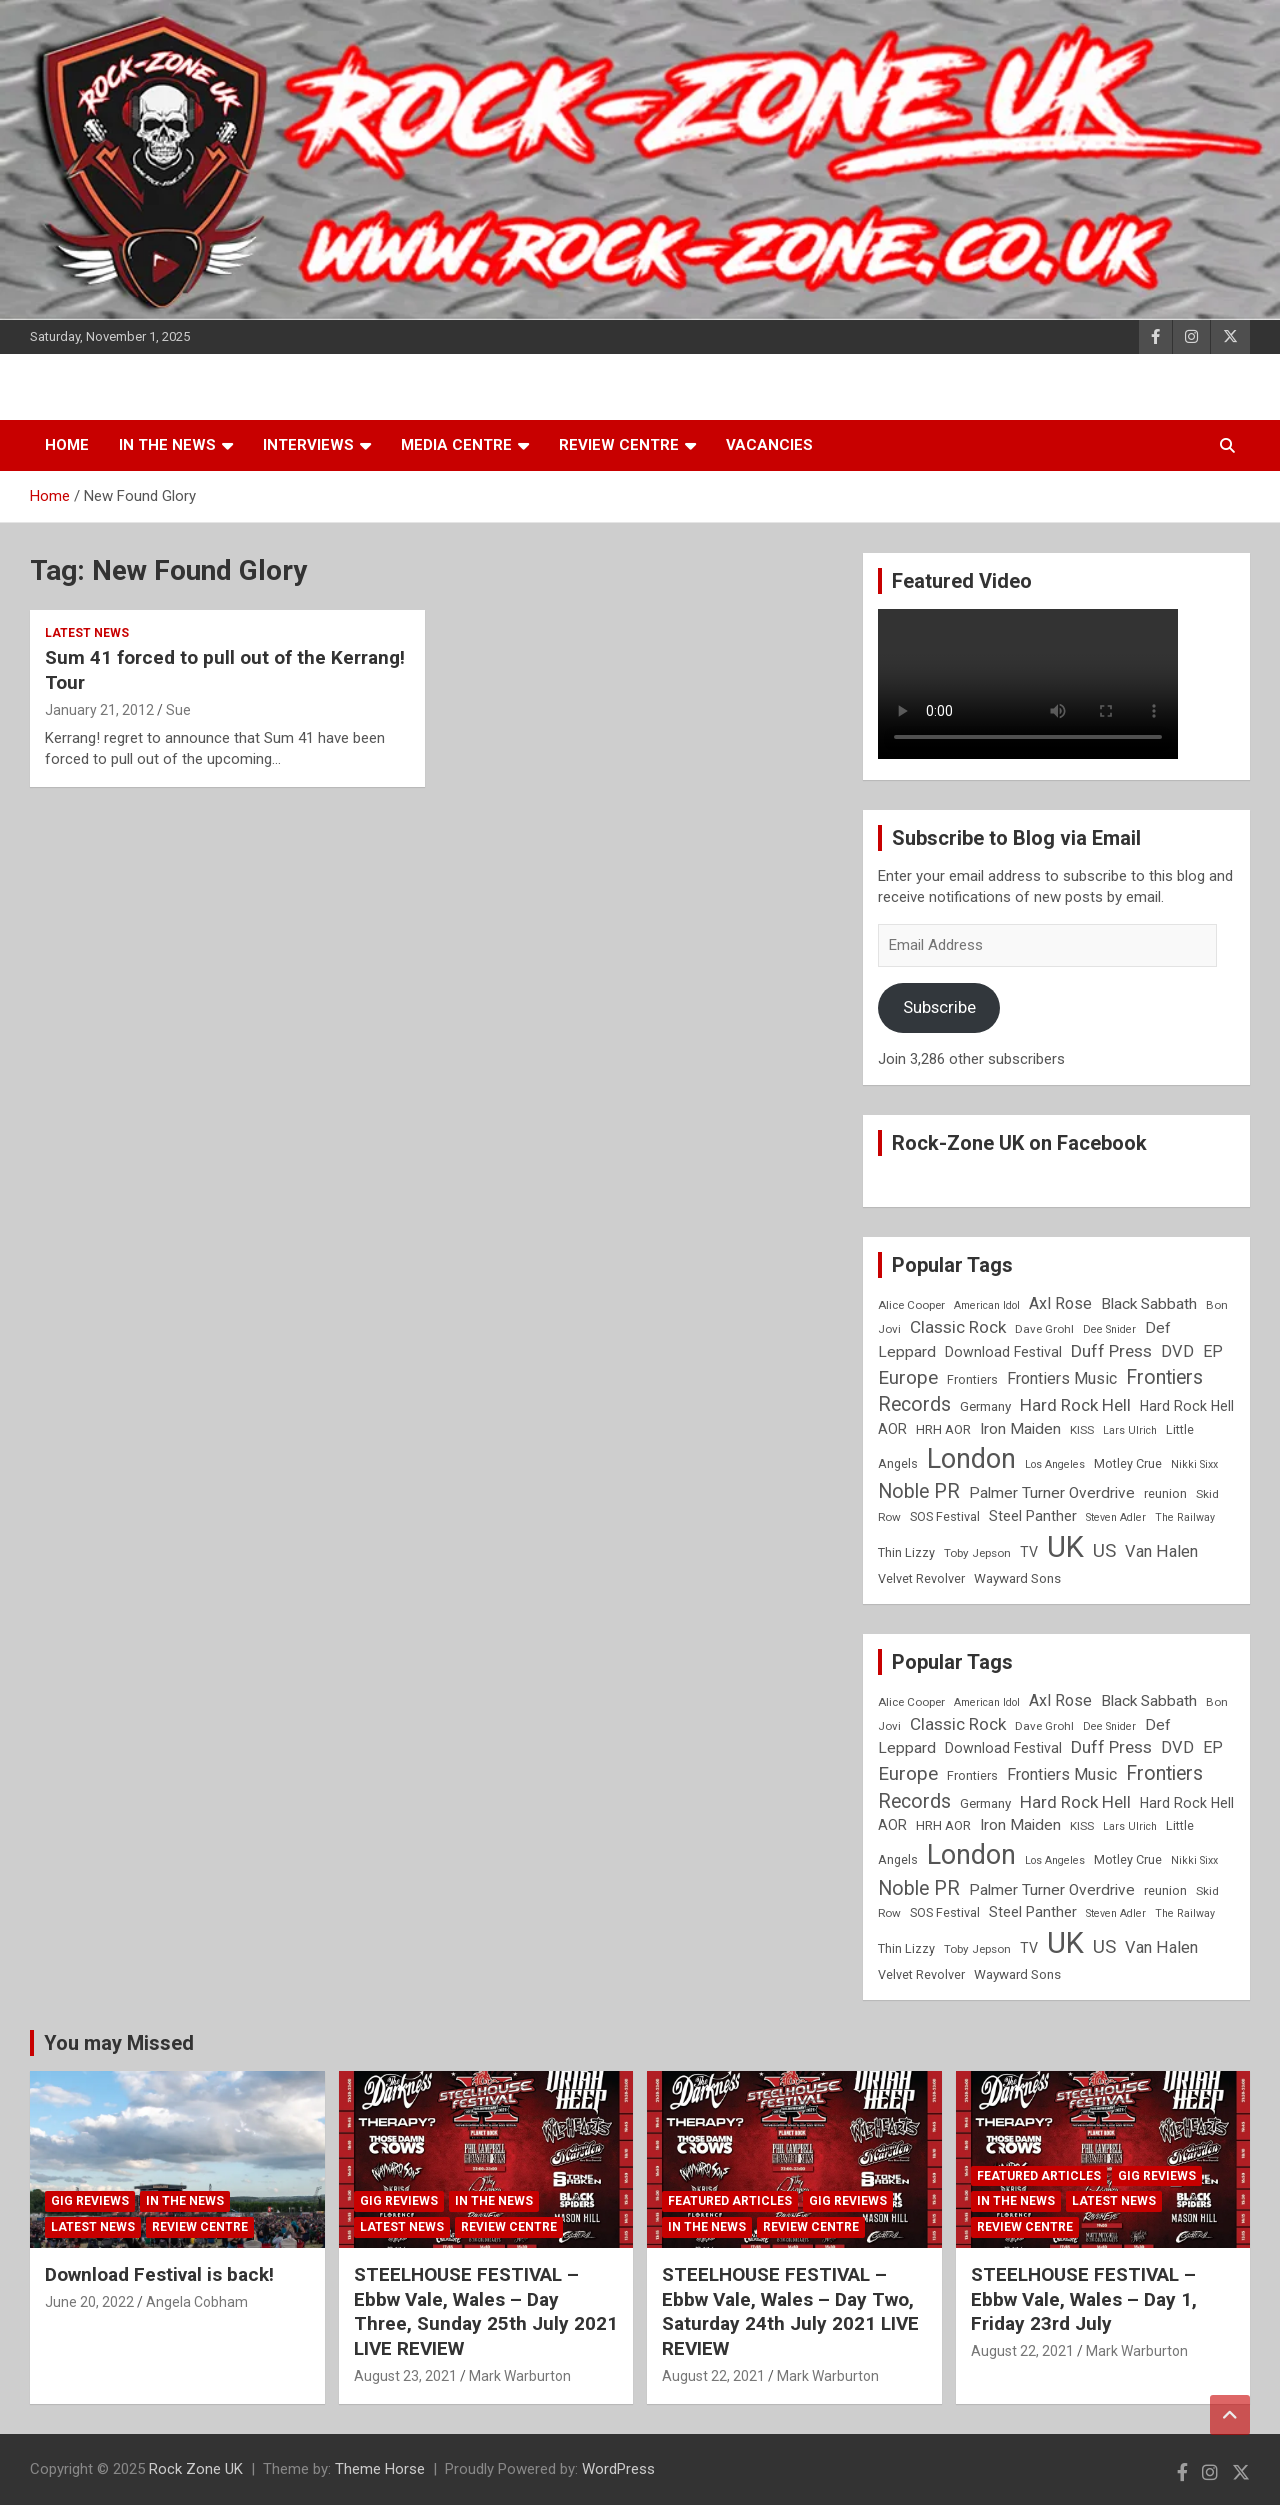 This screenshot has width=1280, height=2505. What do you see at coordinates (1116, 1517) in the screenshot?
I see `Steven Adler [Steven Adler (7 items)]` at bounding box center [1116, 1517].